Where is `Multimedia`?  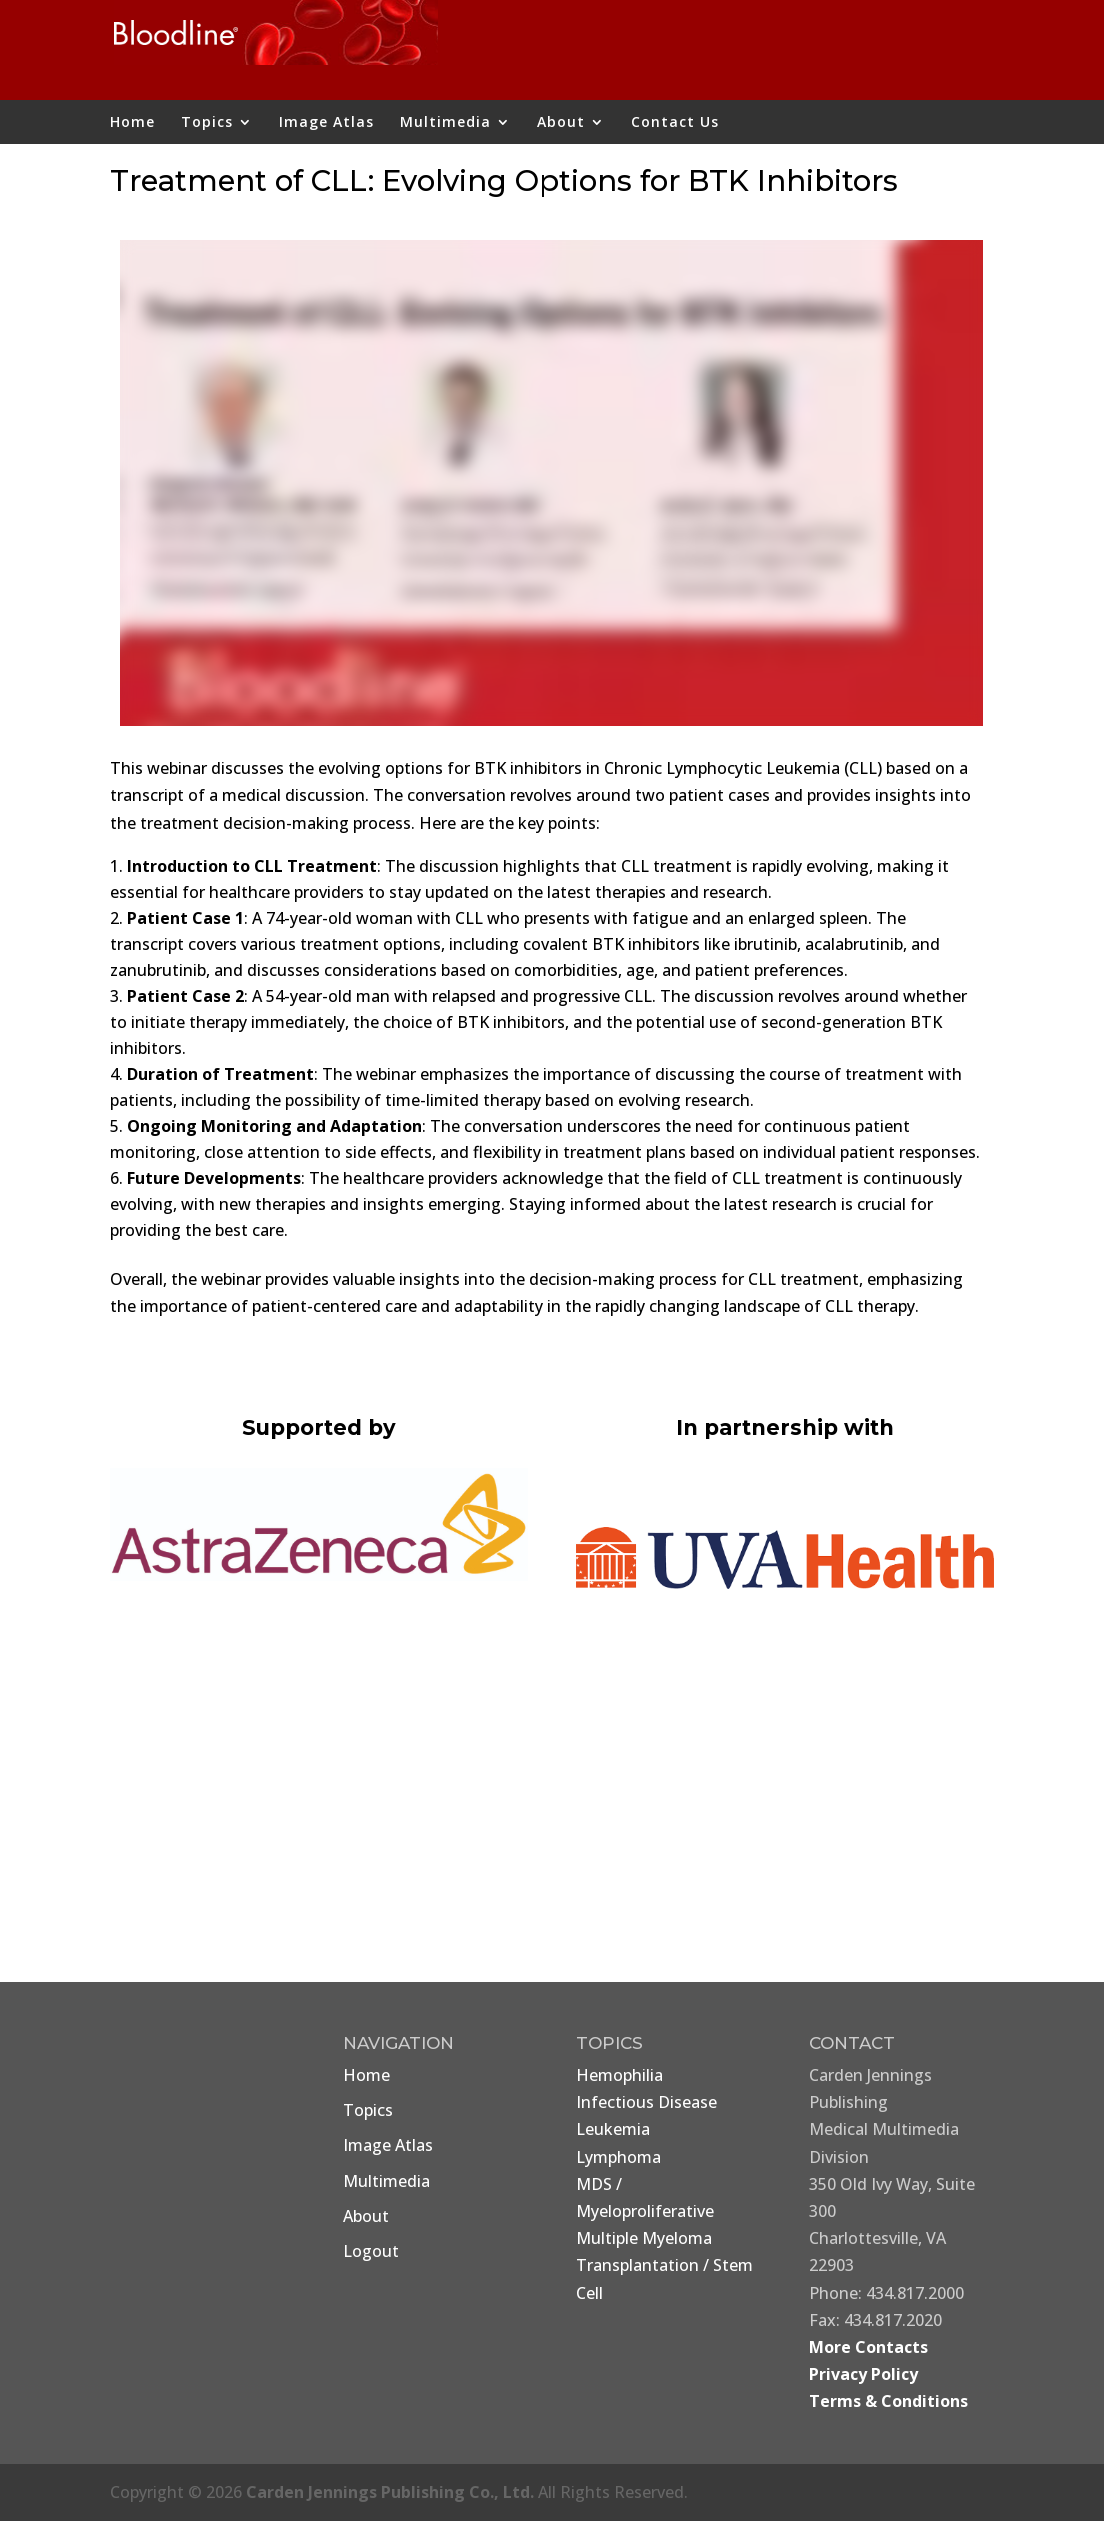
Multimedia is located at coordinates (445, 123).